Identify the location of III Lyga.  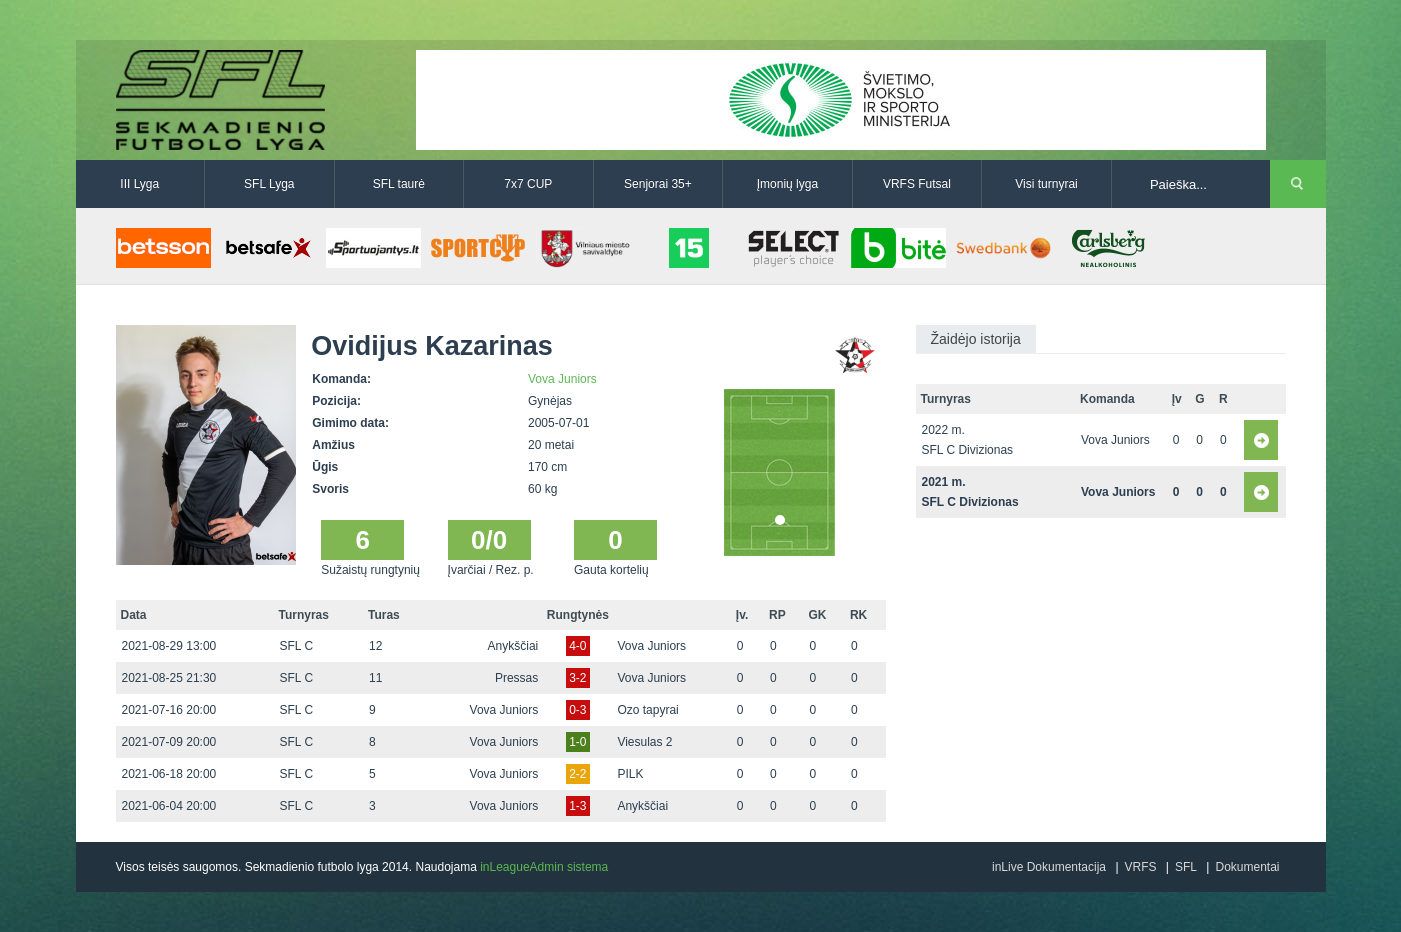
(139, 184).